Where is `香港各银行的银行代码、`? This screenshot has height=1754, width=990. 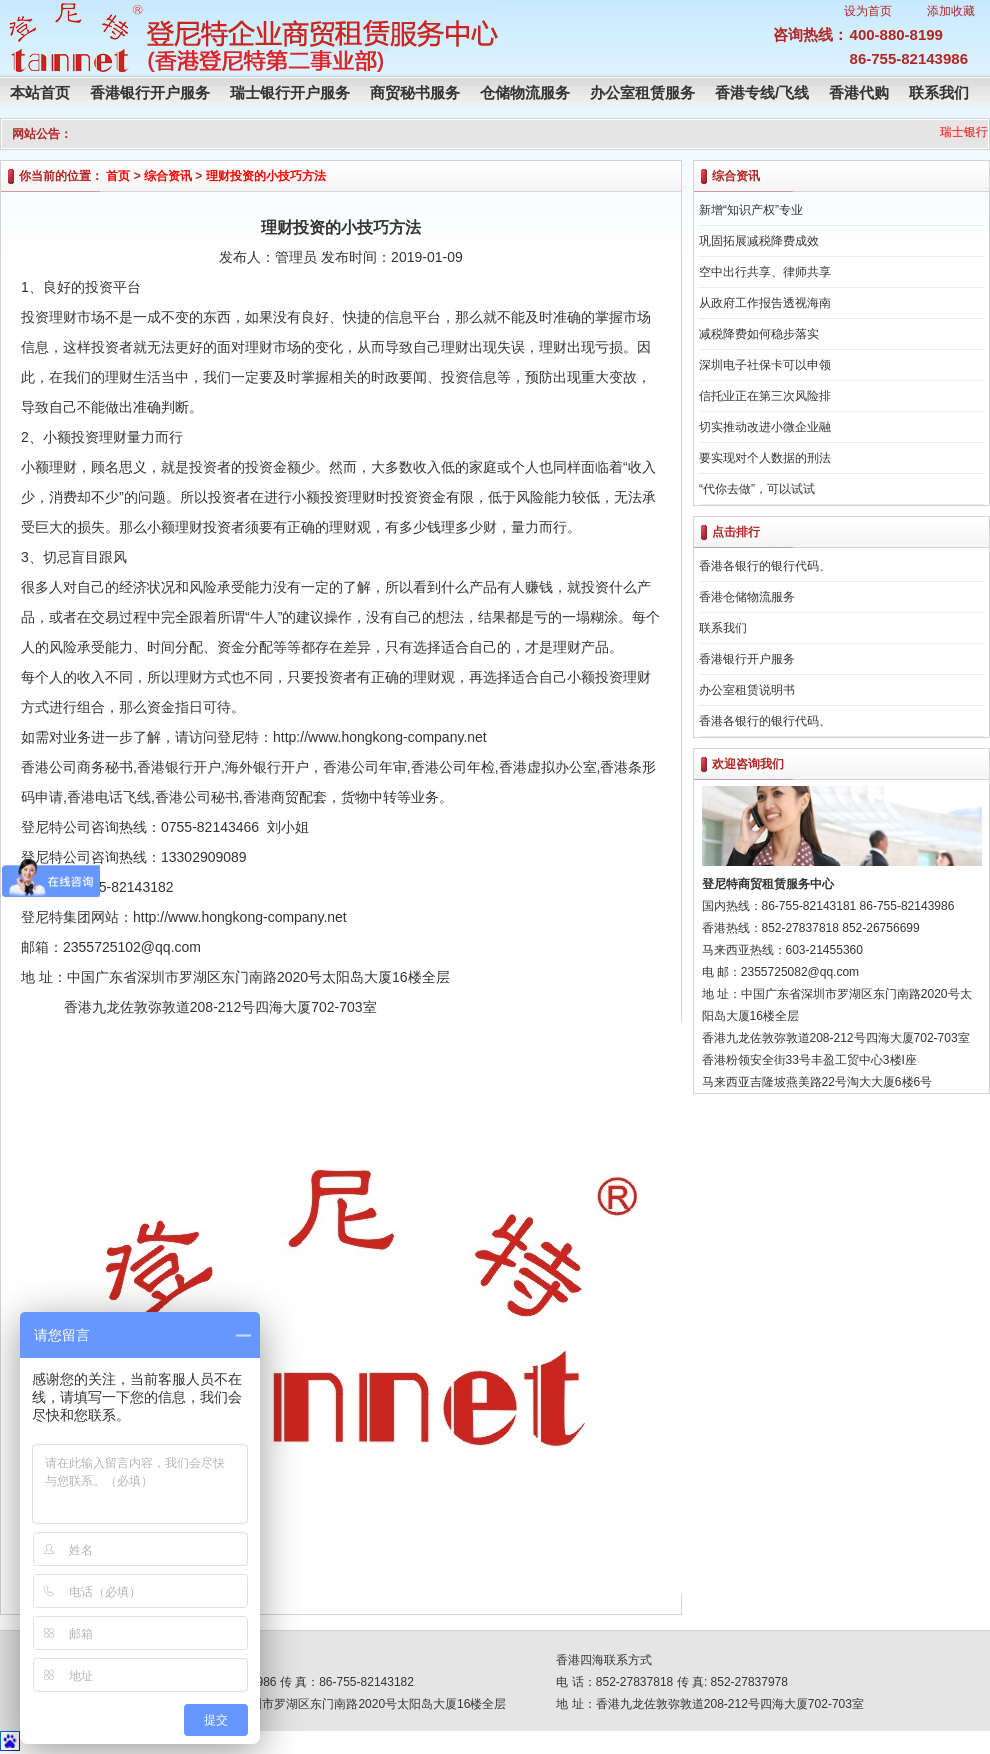
香港各银行的银行代码、 is located at coordinates (765, 566).